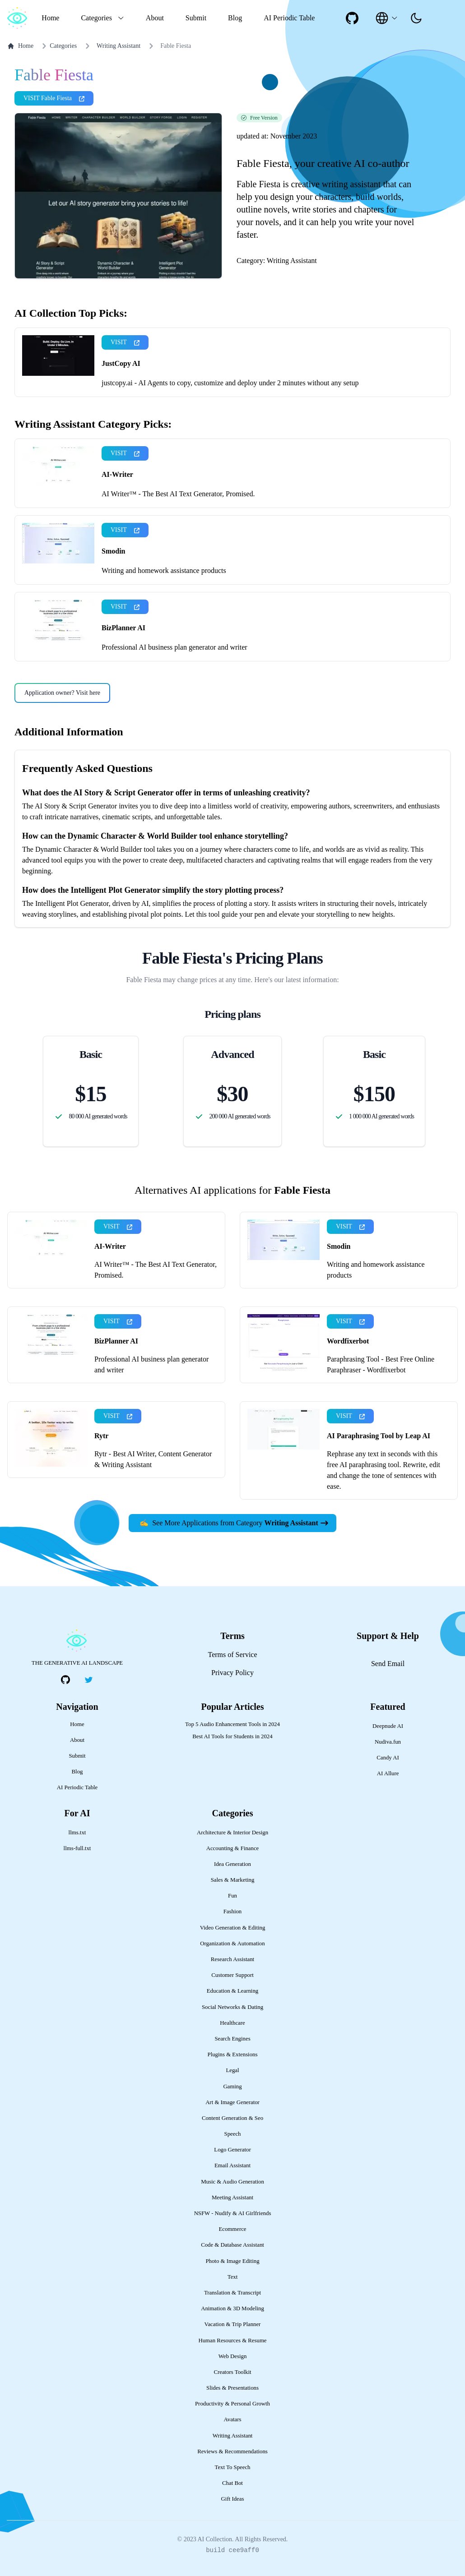 Image resolution: width=465 pixels, height=2576 pixels. What do you see at coordinates (232, 1928) in the screenshot?
I see `Video Generation & Editing` at bounding box center [232, 1928].